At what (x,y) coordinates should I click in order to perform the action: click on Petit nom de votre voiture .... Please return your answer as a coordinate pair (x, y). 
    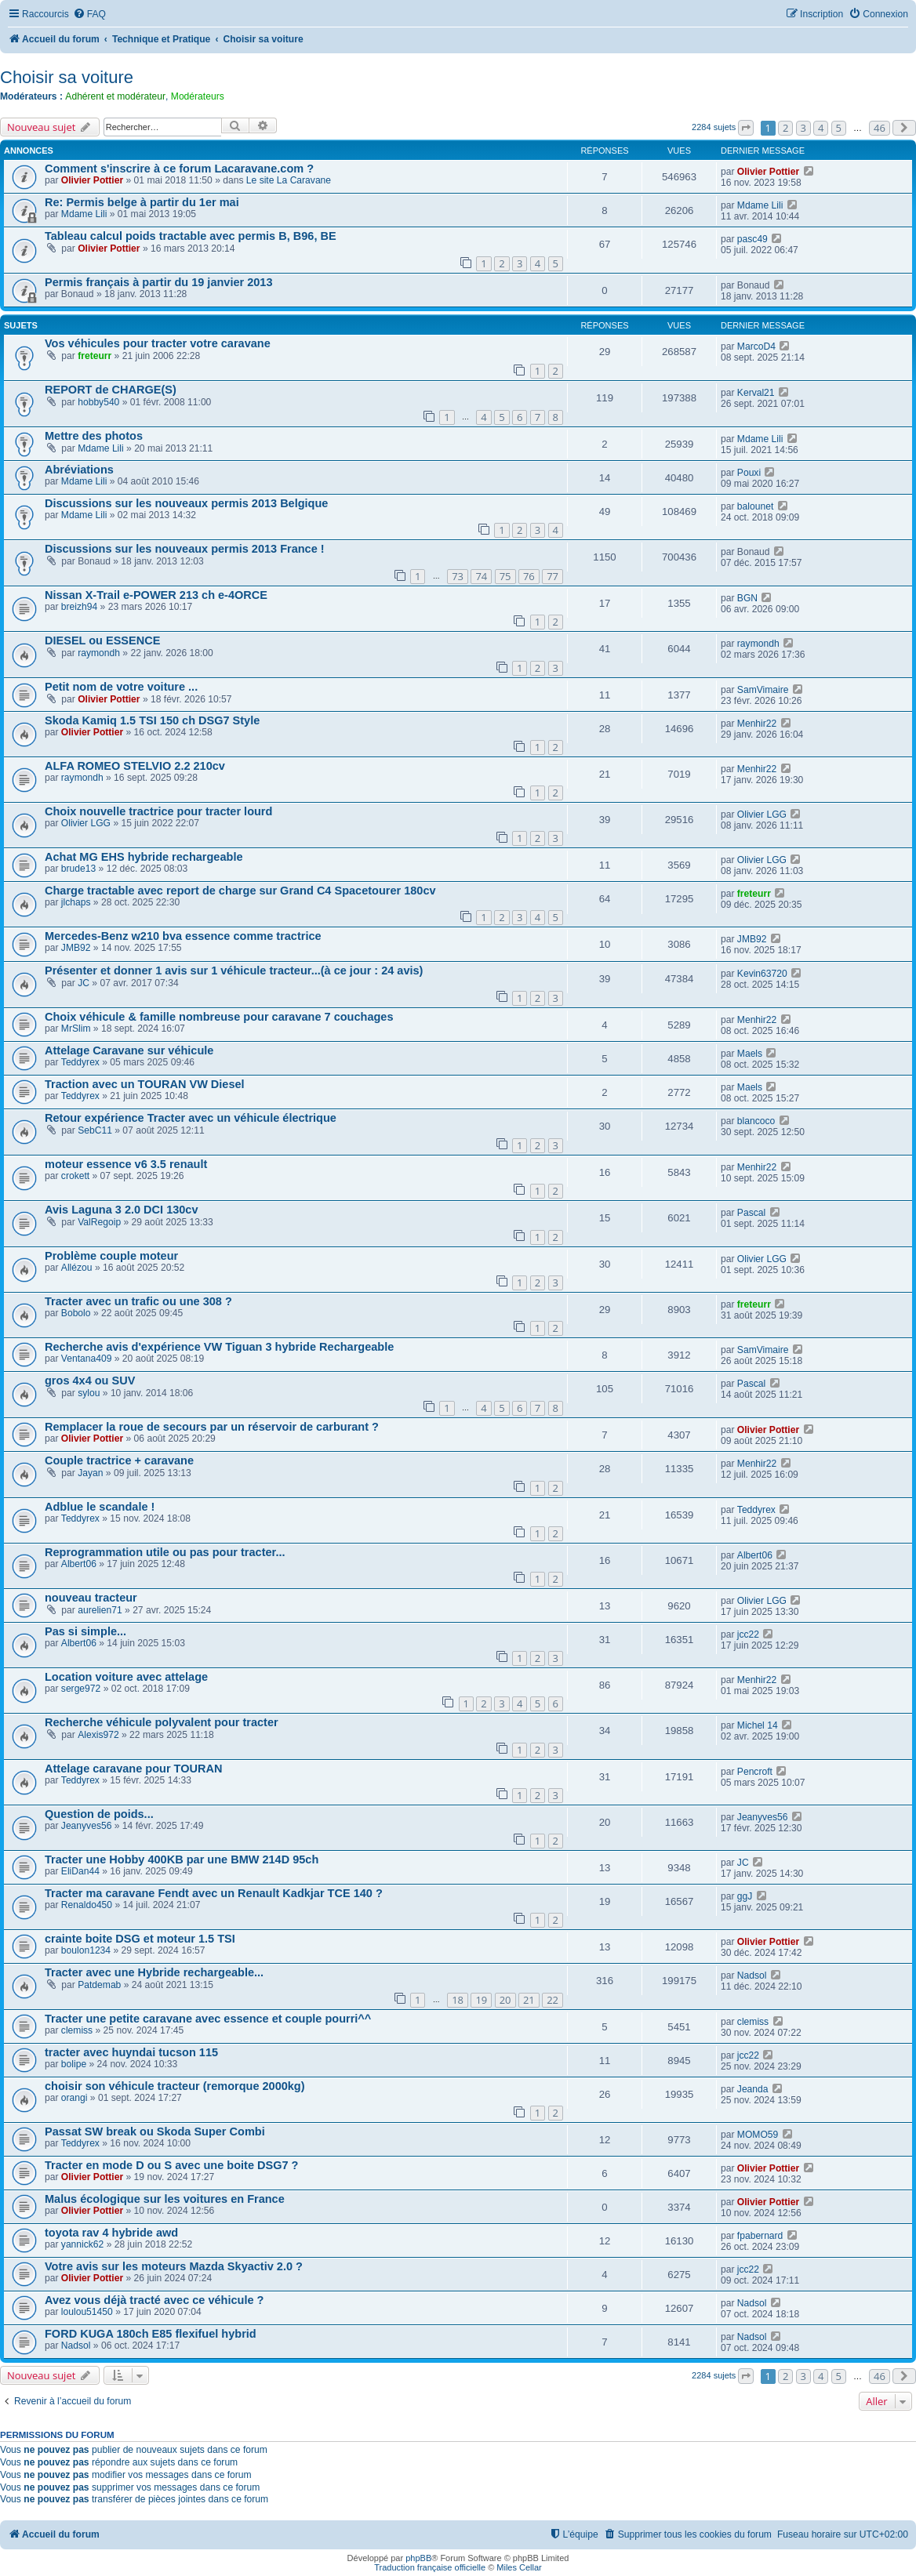
    Looking at the image, I should click on (121, 686).